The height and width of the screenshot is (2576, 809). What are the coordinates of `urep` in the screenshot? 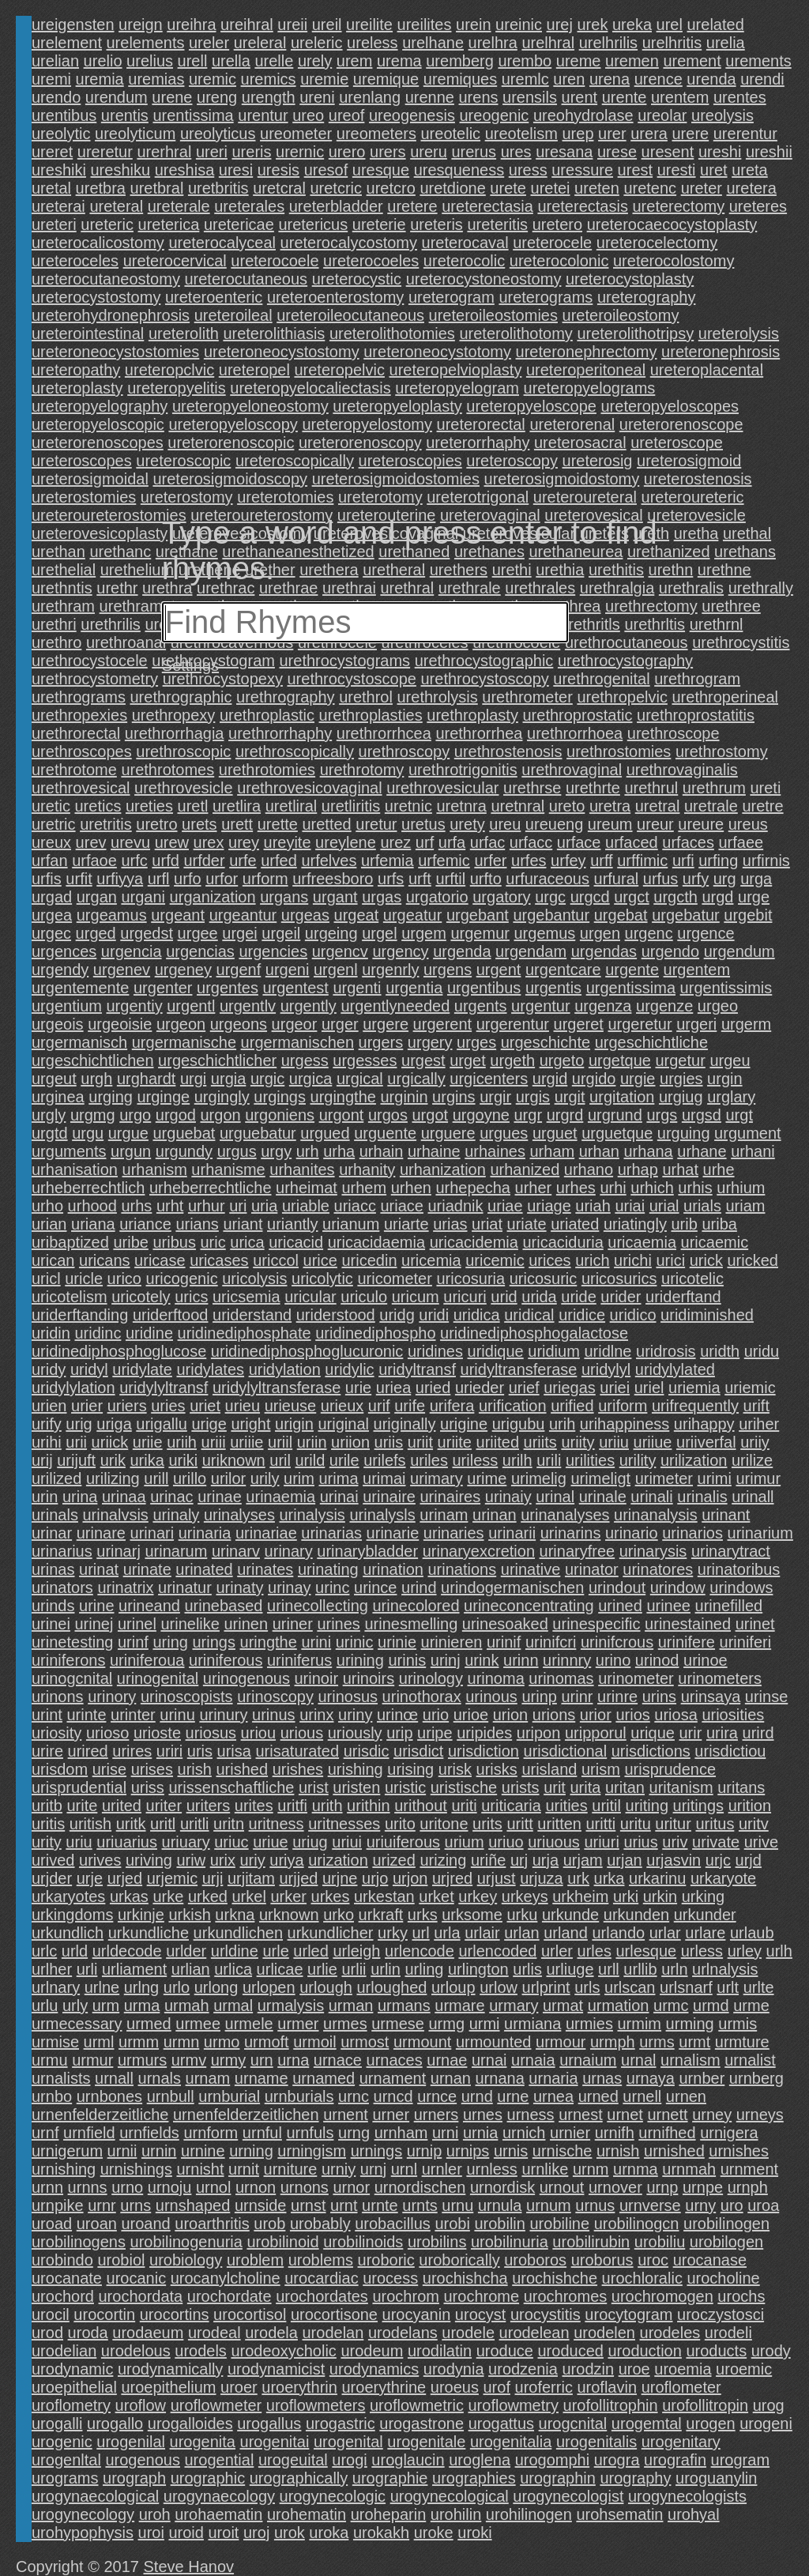 It's located at (577, 133).